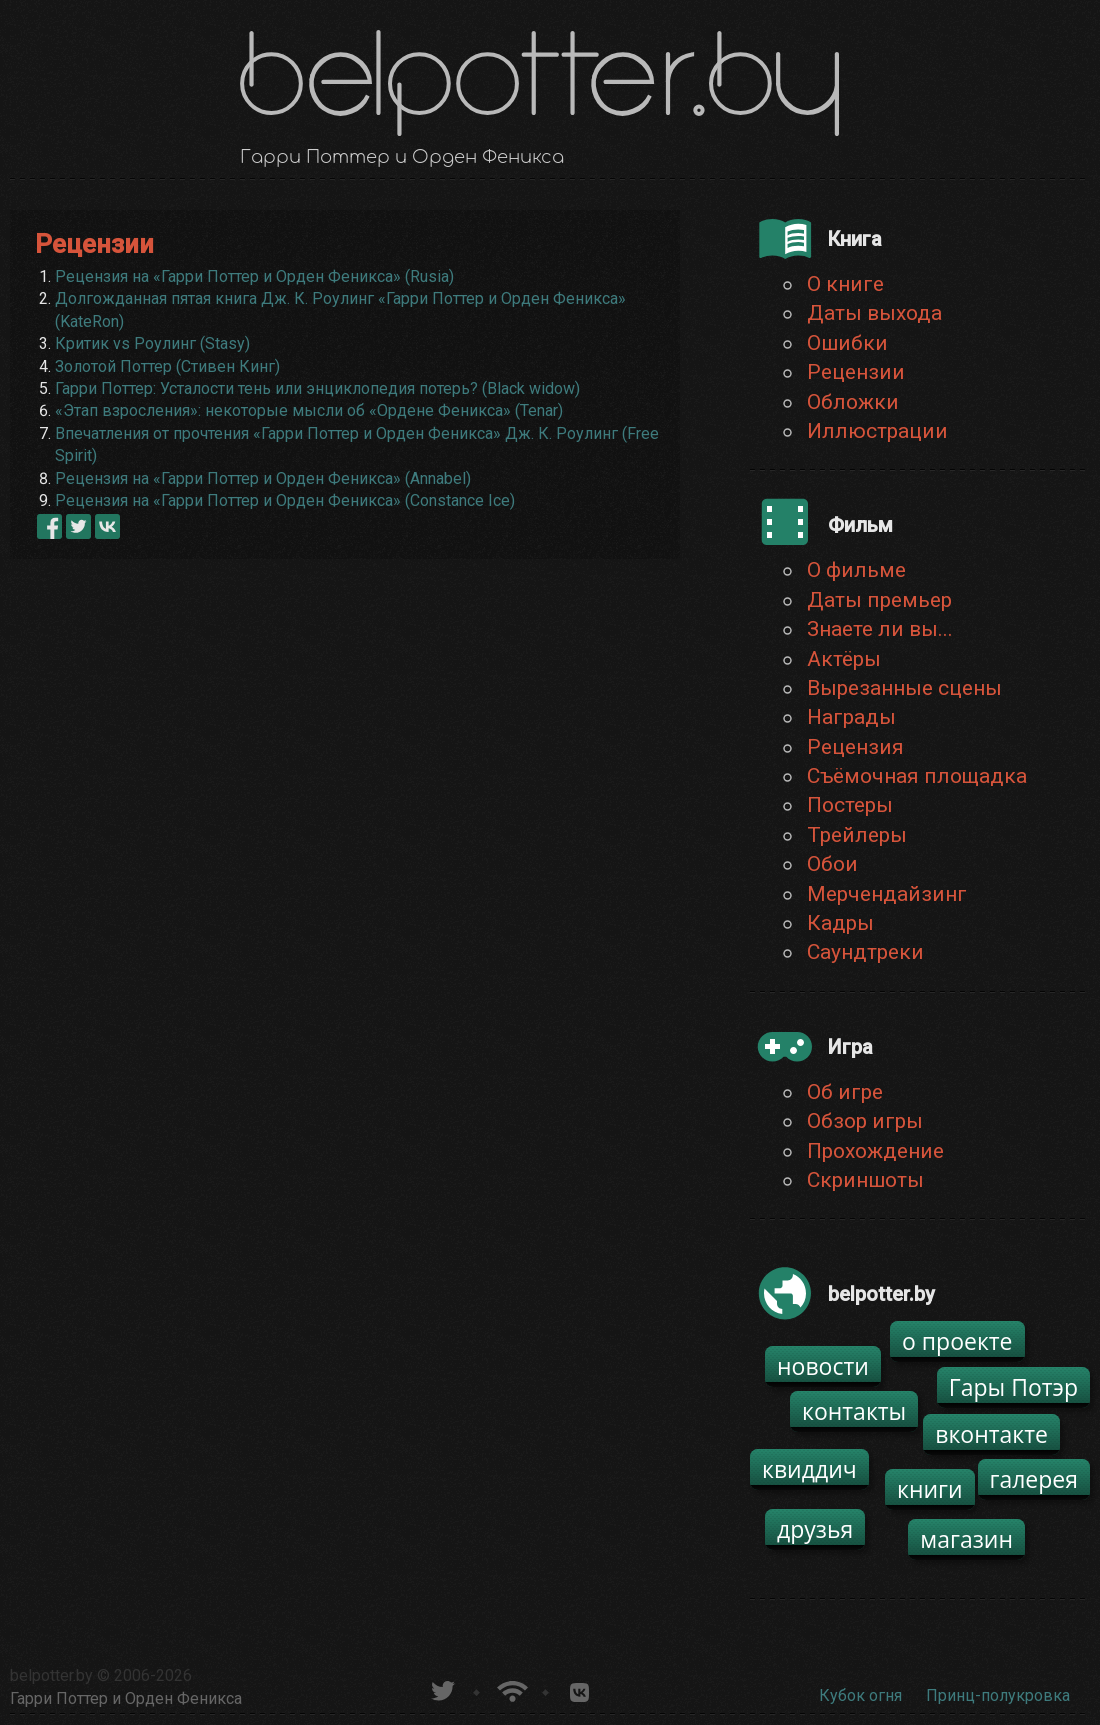 This screenshot has width=1100, height=1725. What do you see at coordinates (887, 894) in the screenshot?
I see `Мерчендайзинг` at bounding box center [887, 894].